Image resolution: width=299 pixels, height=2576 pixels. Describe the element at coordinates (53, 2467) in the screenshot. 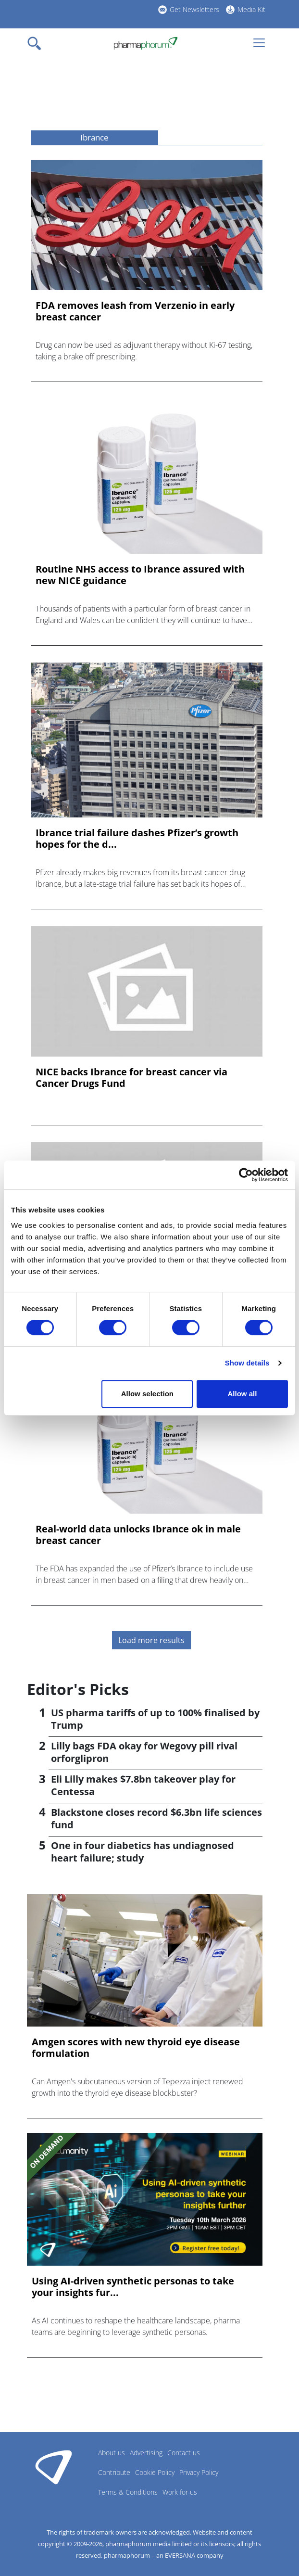

I see `Pharmaphorum` at that location.